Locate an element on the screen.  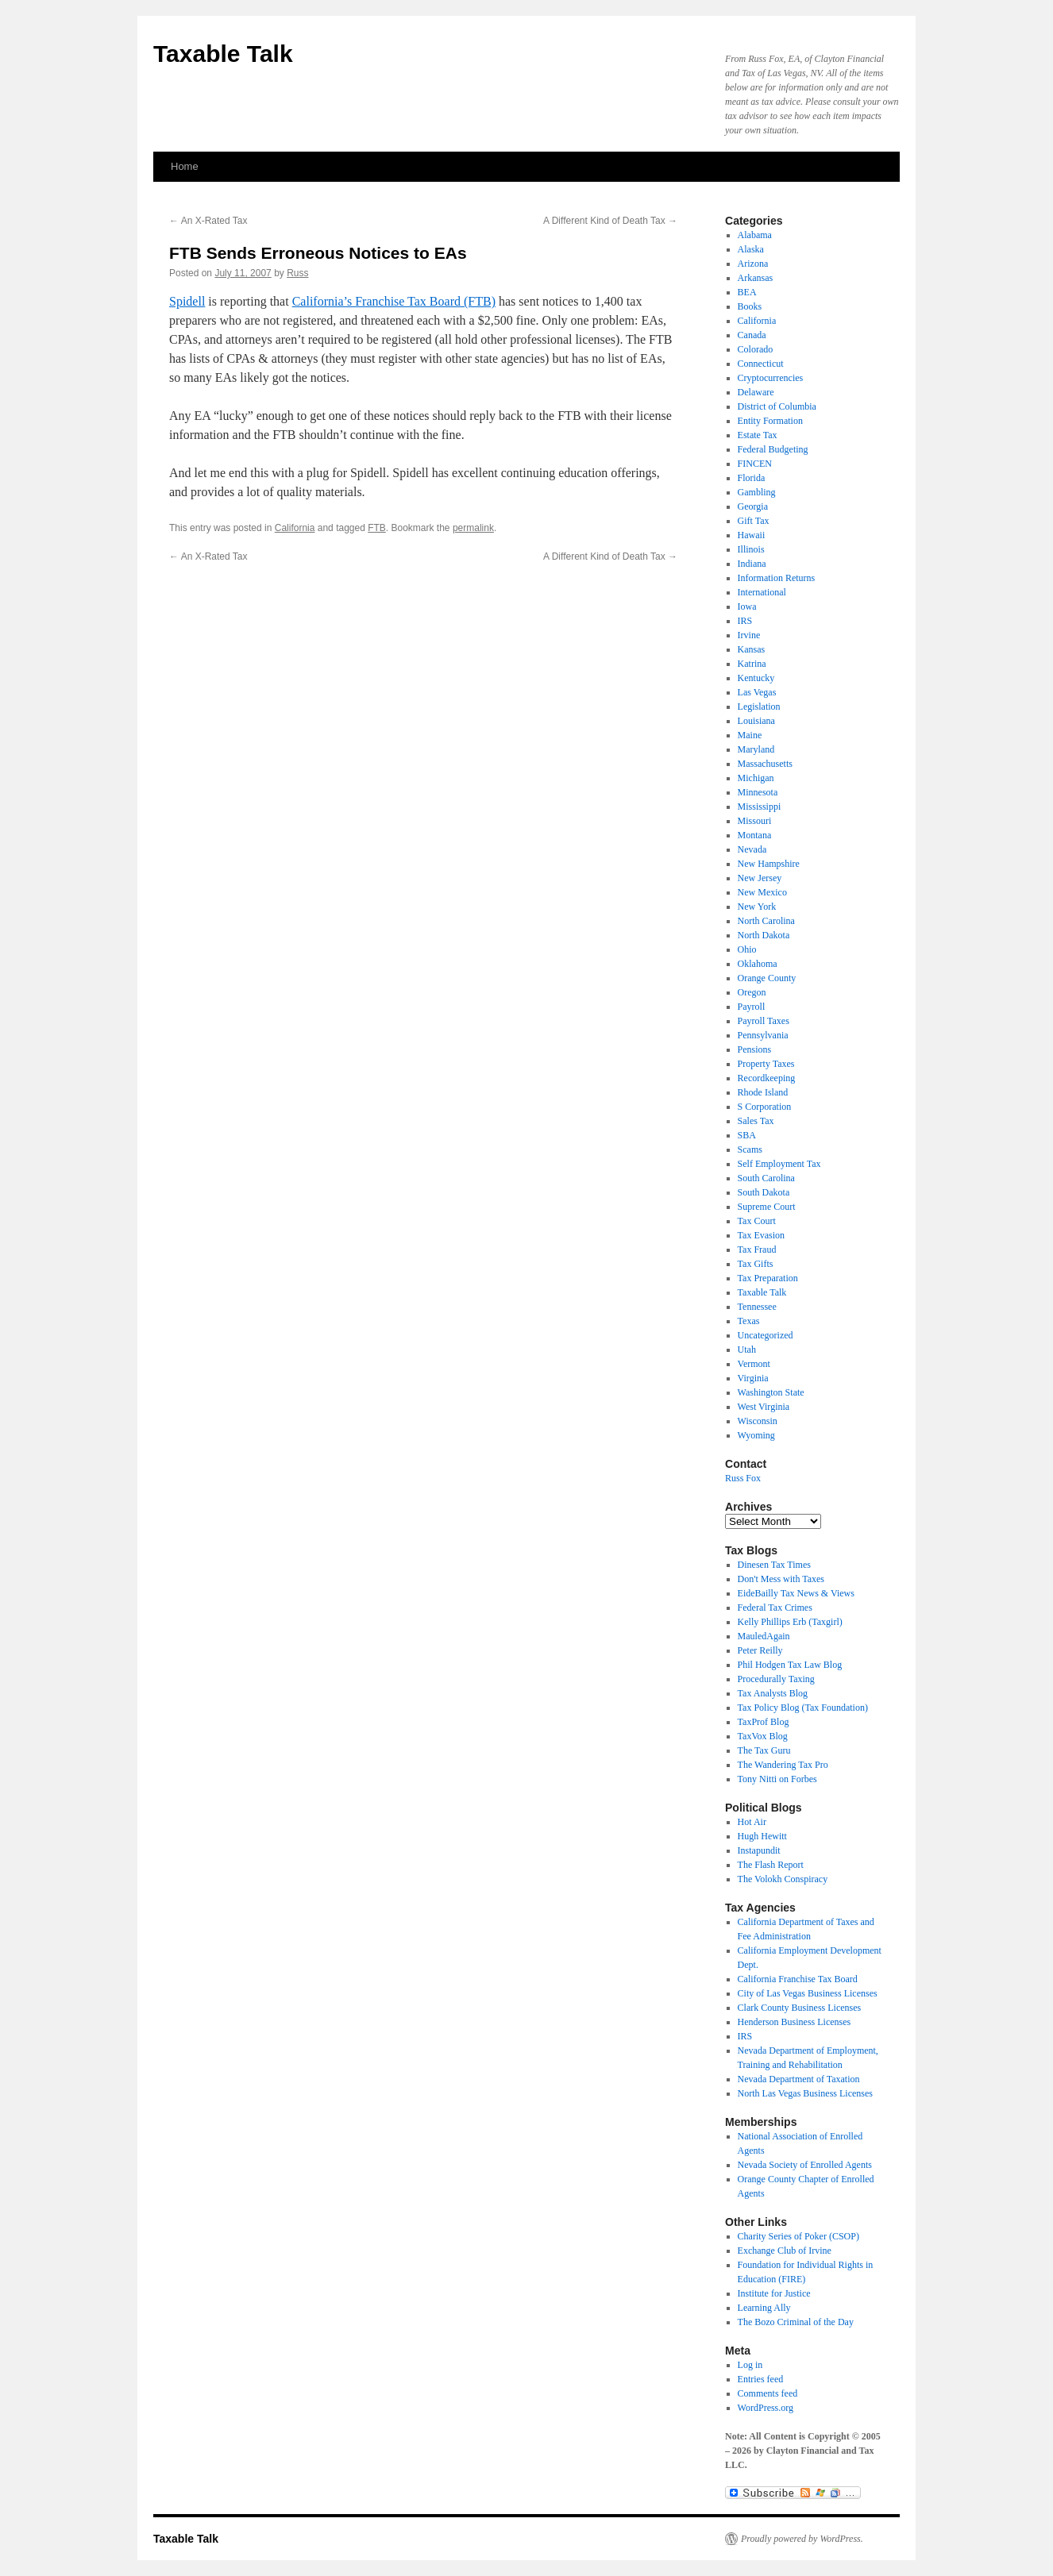
Procedurally Taxing is located at coordinates (776, 1679).